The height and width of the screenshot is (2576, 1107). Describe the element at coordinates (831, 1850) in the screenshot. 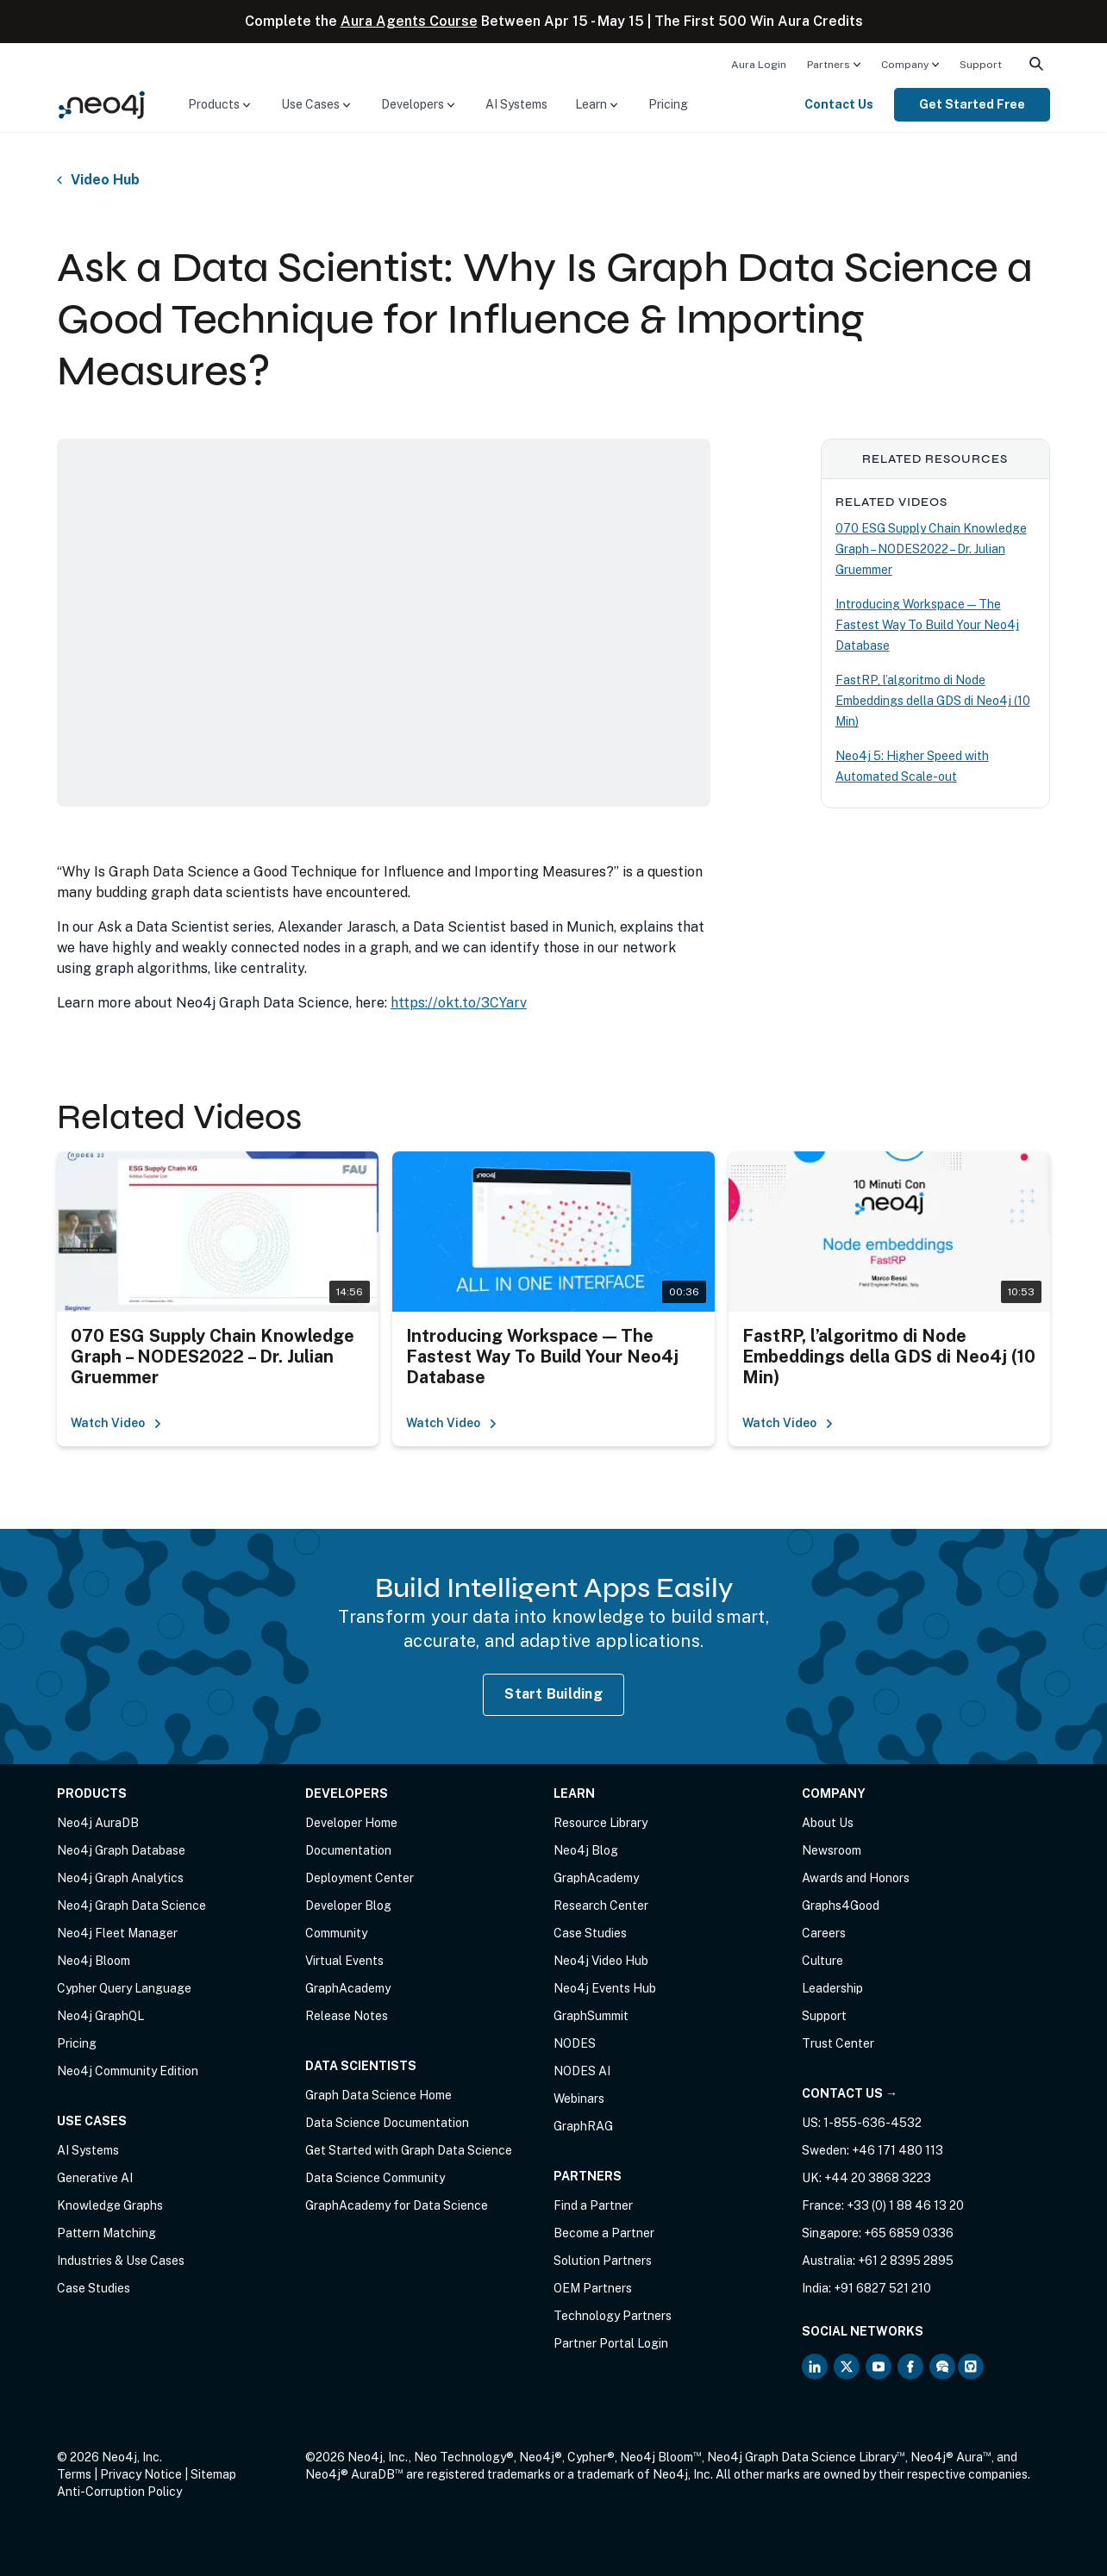

I see `Newsroom` at that location.